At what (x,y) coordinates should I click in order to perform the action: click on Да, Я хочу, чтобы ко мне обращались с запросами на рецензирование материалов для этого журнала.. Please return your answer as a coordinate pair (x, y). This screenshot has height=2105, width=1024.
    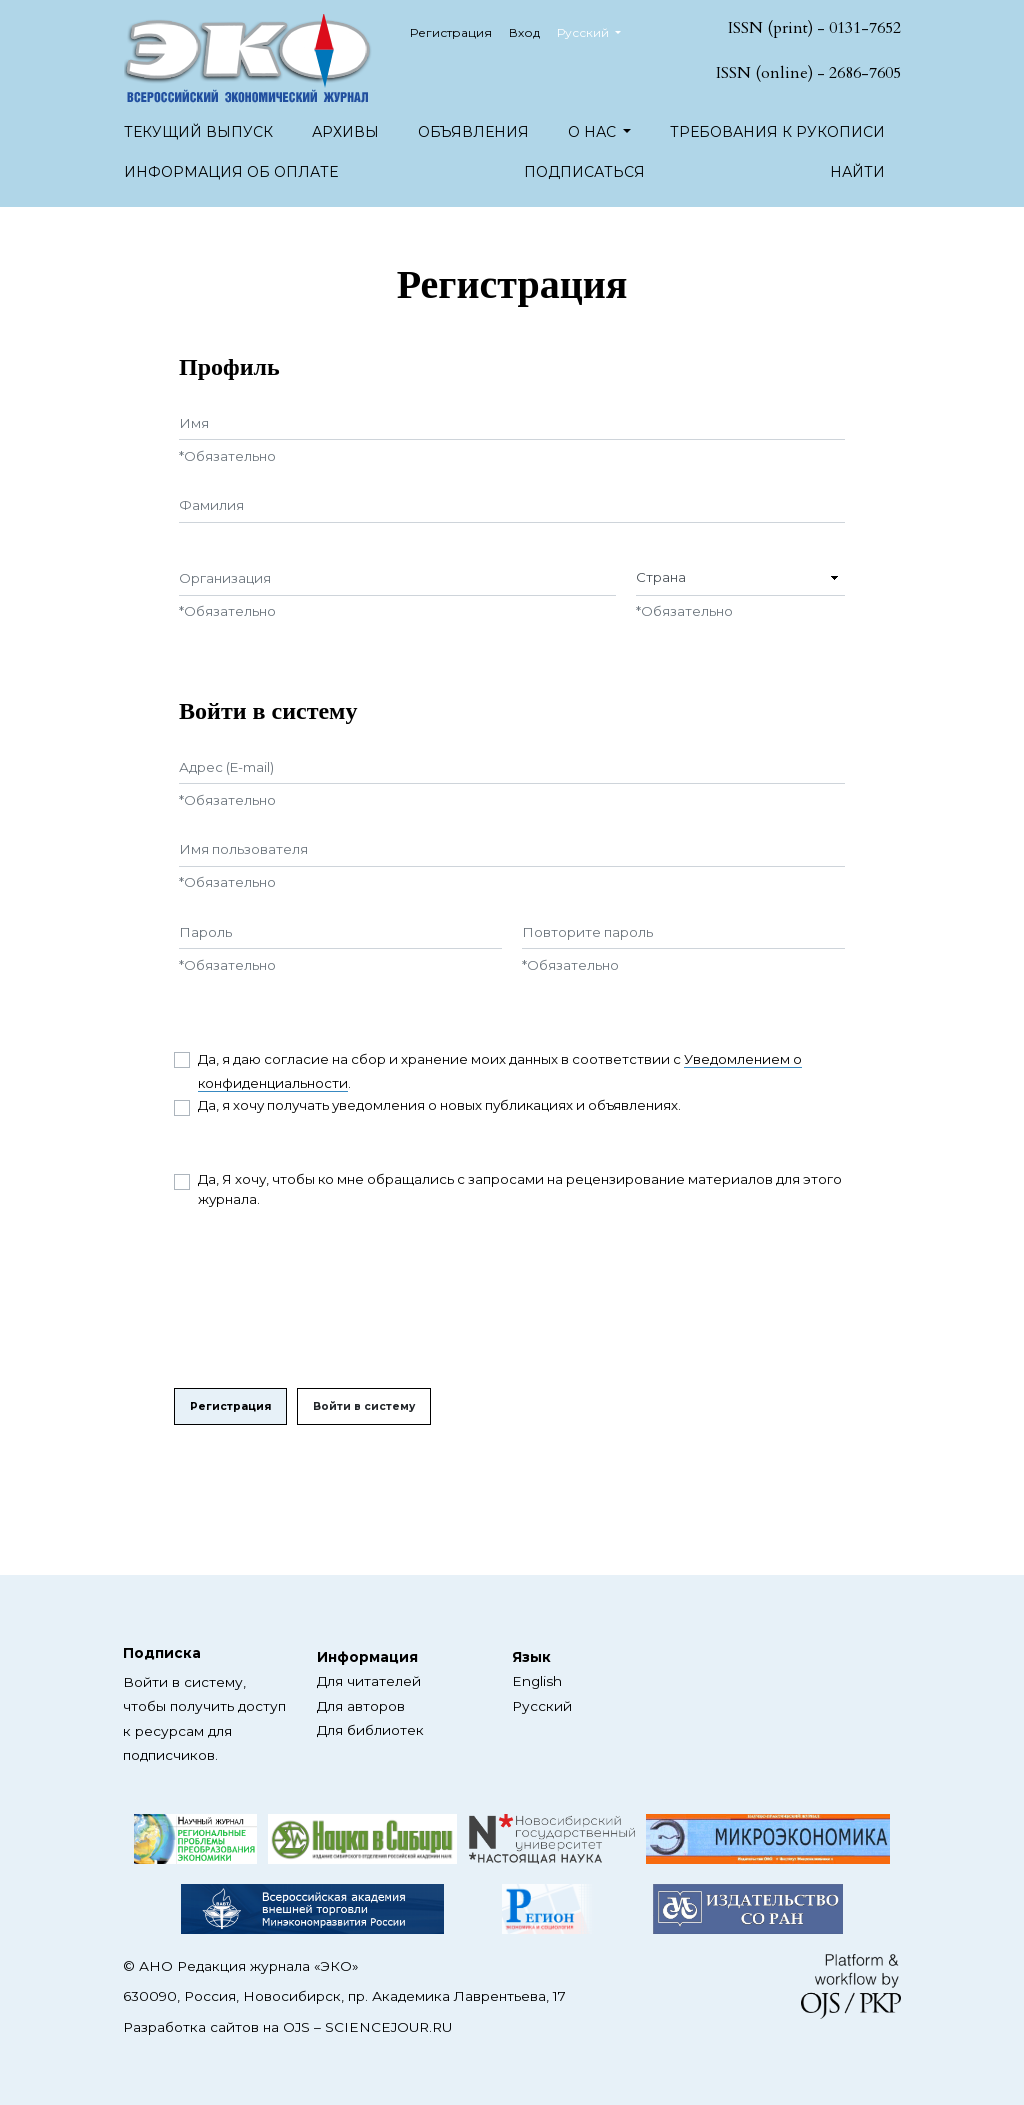
    Looking at the image, I should click on (520, 1189).